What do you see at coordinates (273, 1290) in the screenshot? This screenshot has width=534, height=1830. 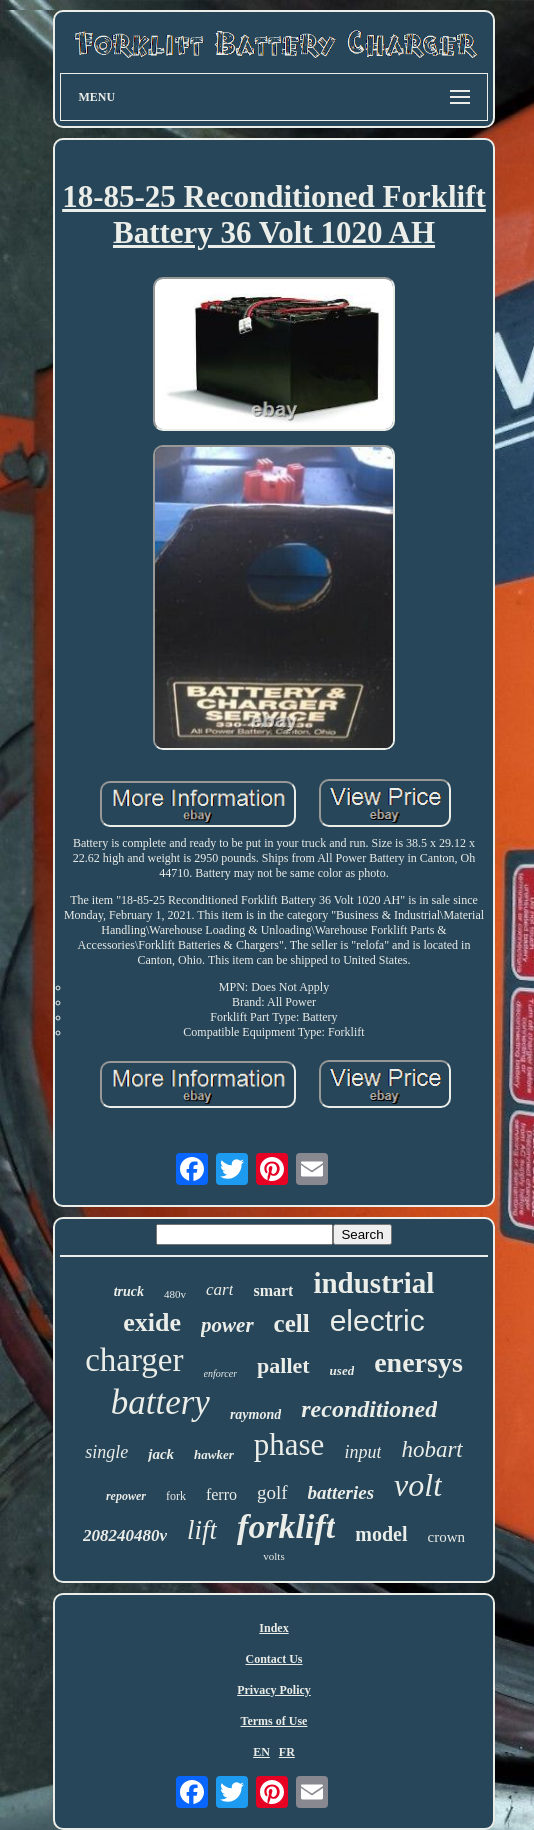 I see `smart` at bounding box center [273, 1290].